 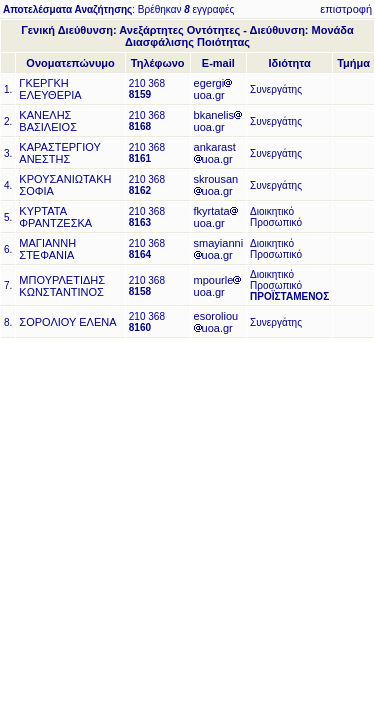 I want to click on smayianniuoa.gr, so click(x=219, y=249).